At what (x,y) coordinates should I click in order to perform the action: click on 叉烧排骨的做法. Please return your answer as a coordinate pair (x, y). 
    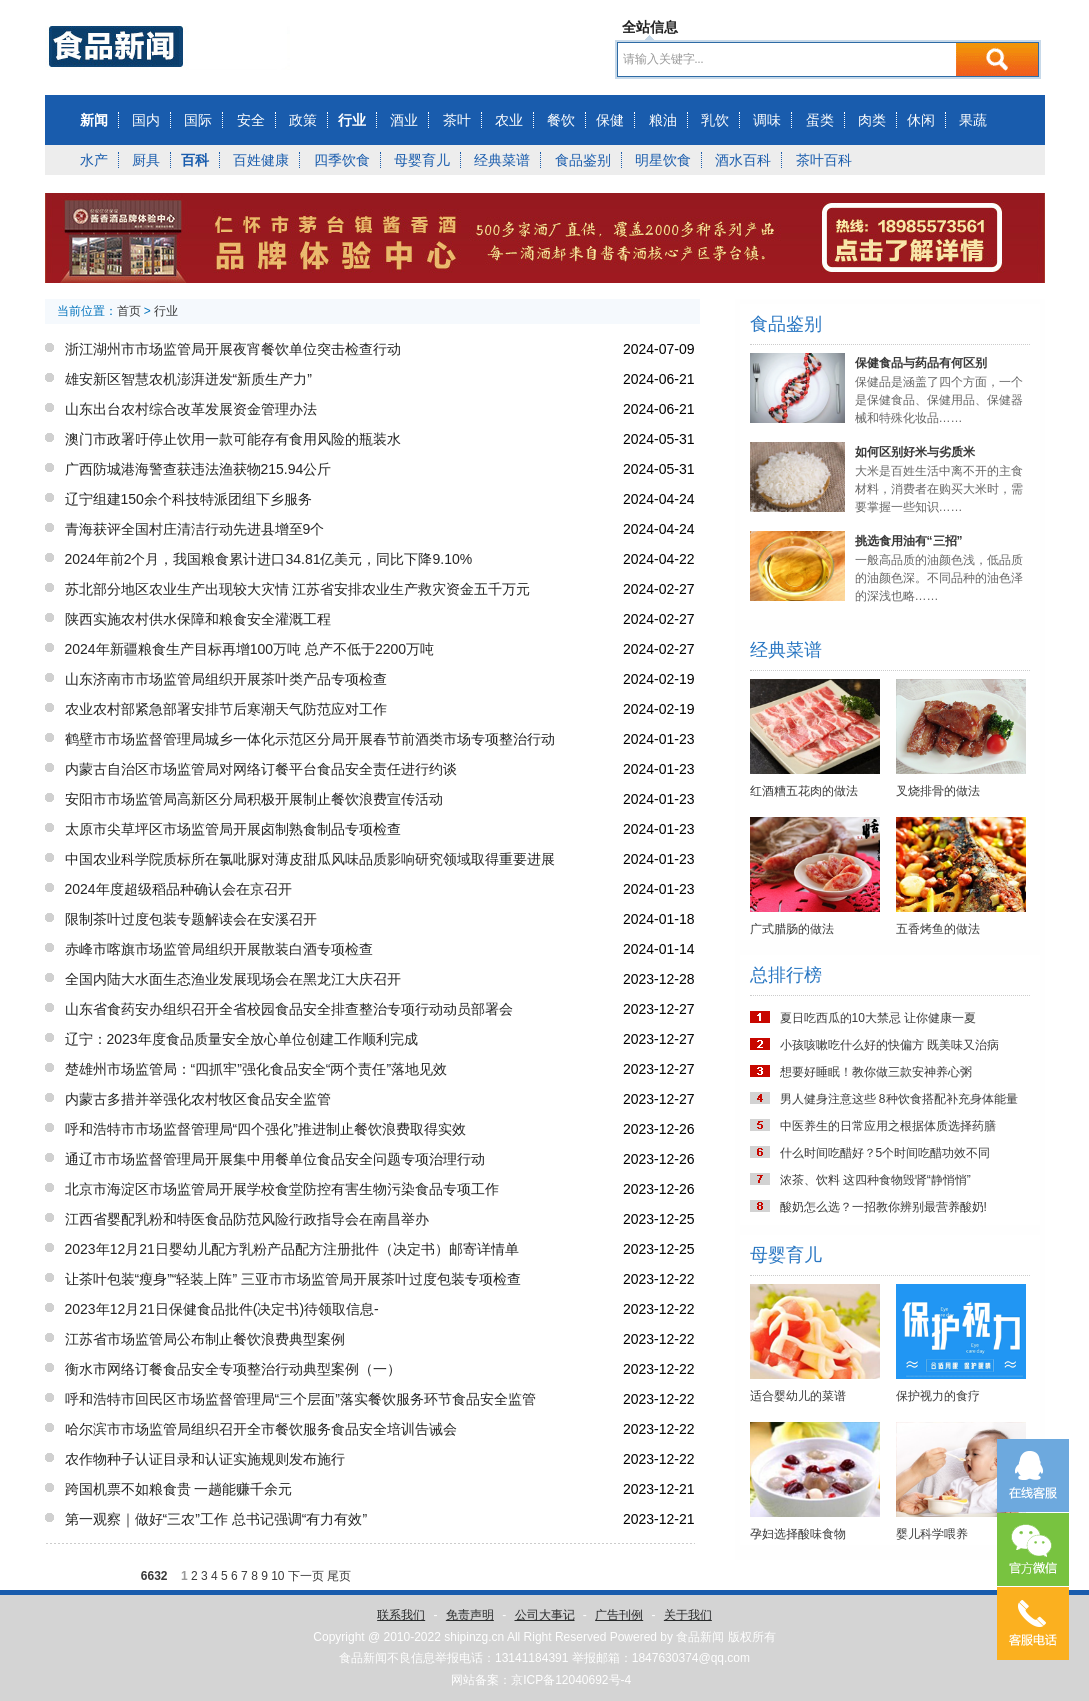
    Looking at the image, I should click on (938, 791).